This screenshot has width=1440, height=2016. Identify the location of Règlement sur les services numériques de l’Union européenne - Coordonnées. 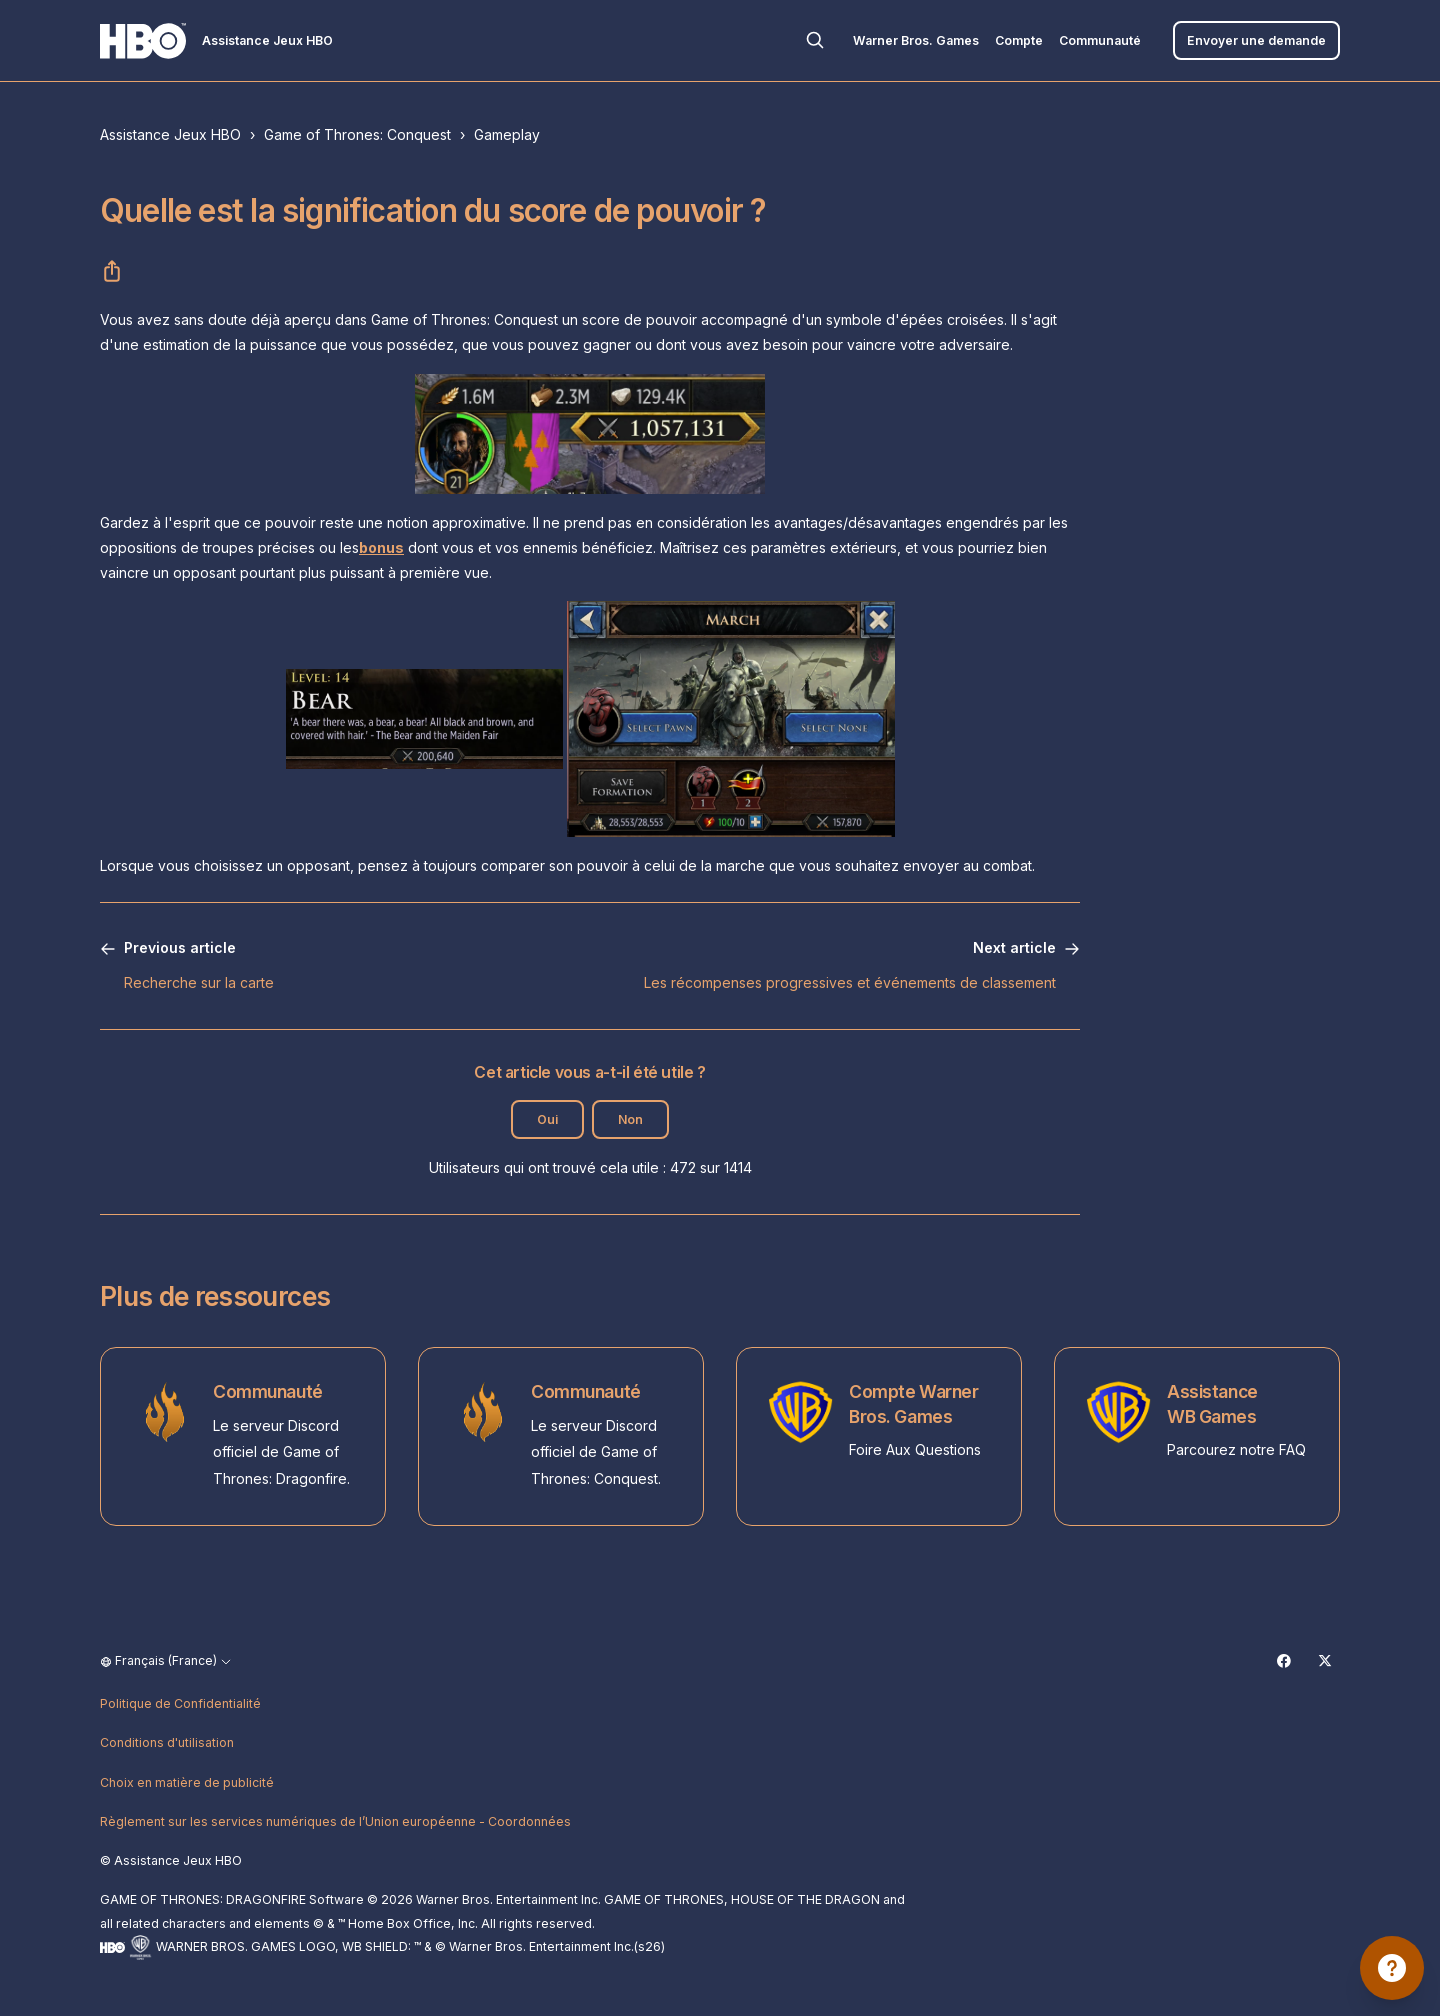
(335, 1821).